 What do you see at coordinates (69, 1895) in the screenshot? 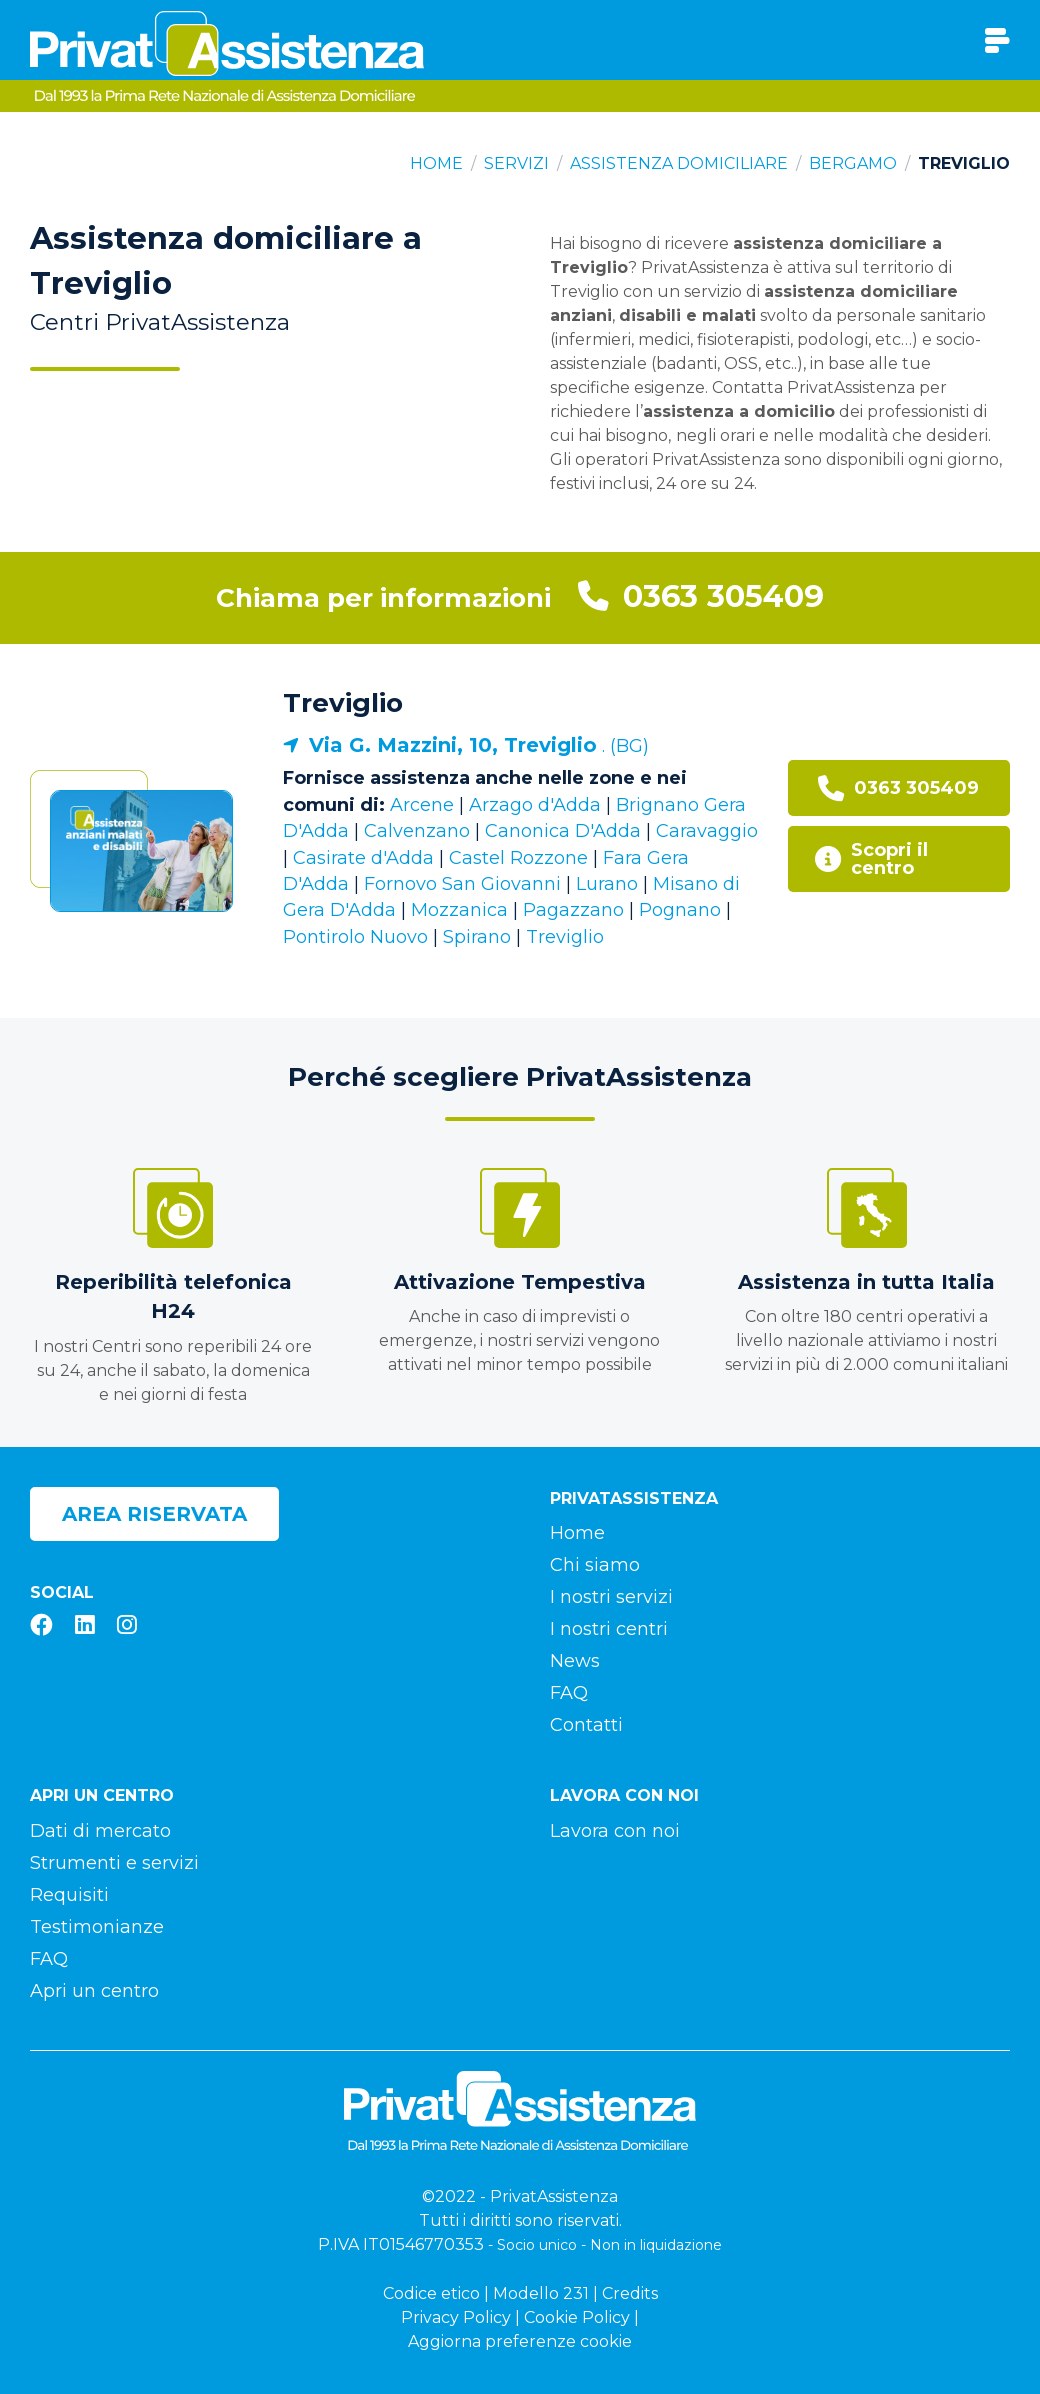
I see `Requisiti` at bounding box center [69, 1895].